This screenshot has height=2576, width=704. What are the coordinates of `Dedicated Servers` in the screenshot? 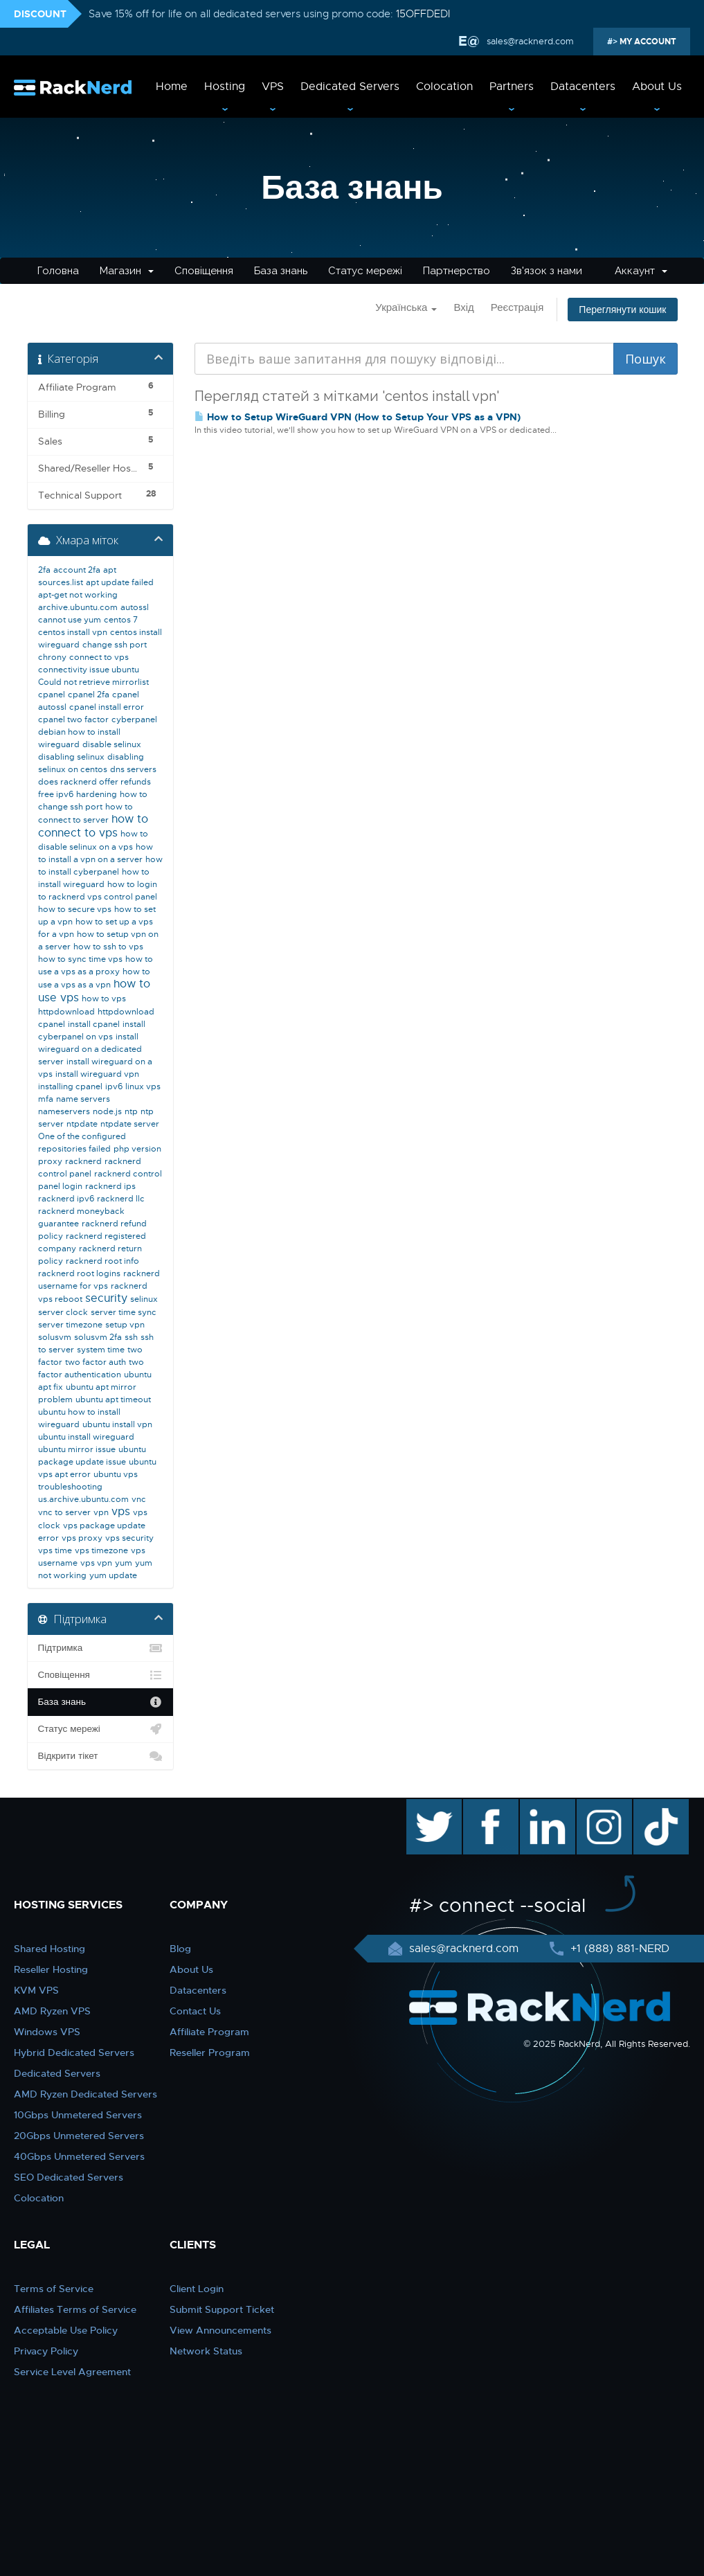 It's located at (349, 86).